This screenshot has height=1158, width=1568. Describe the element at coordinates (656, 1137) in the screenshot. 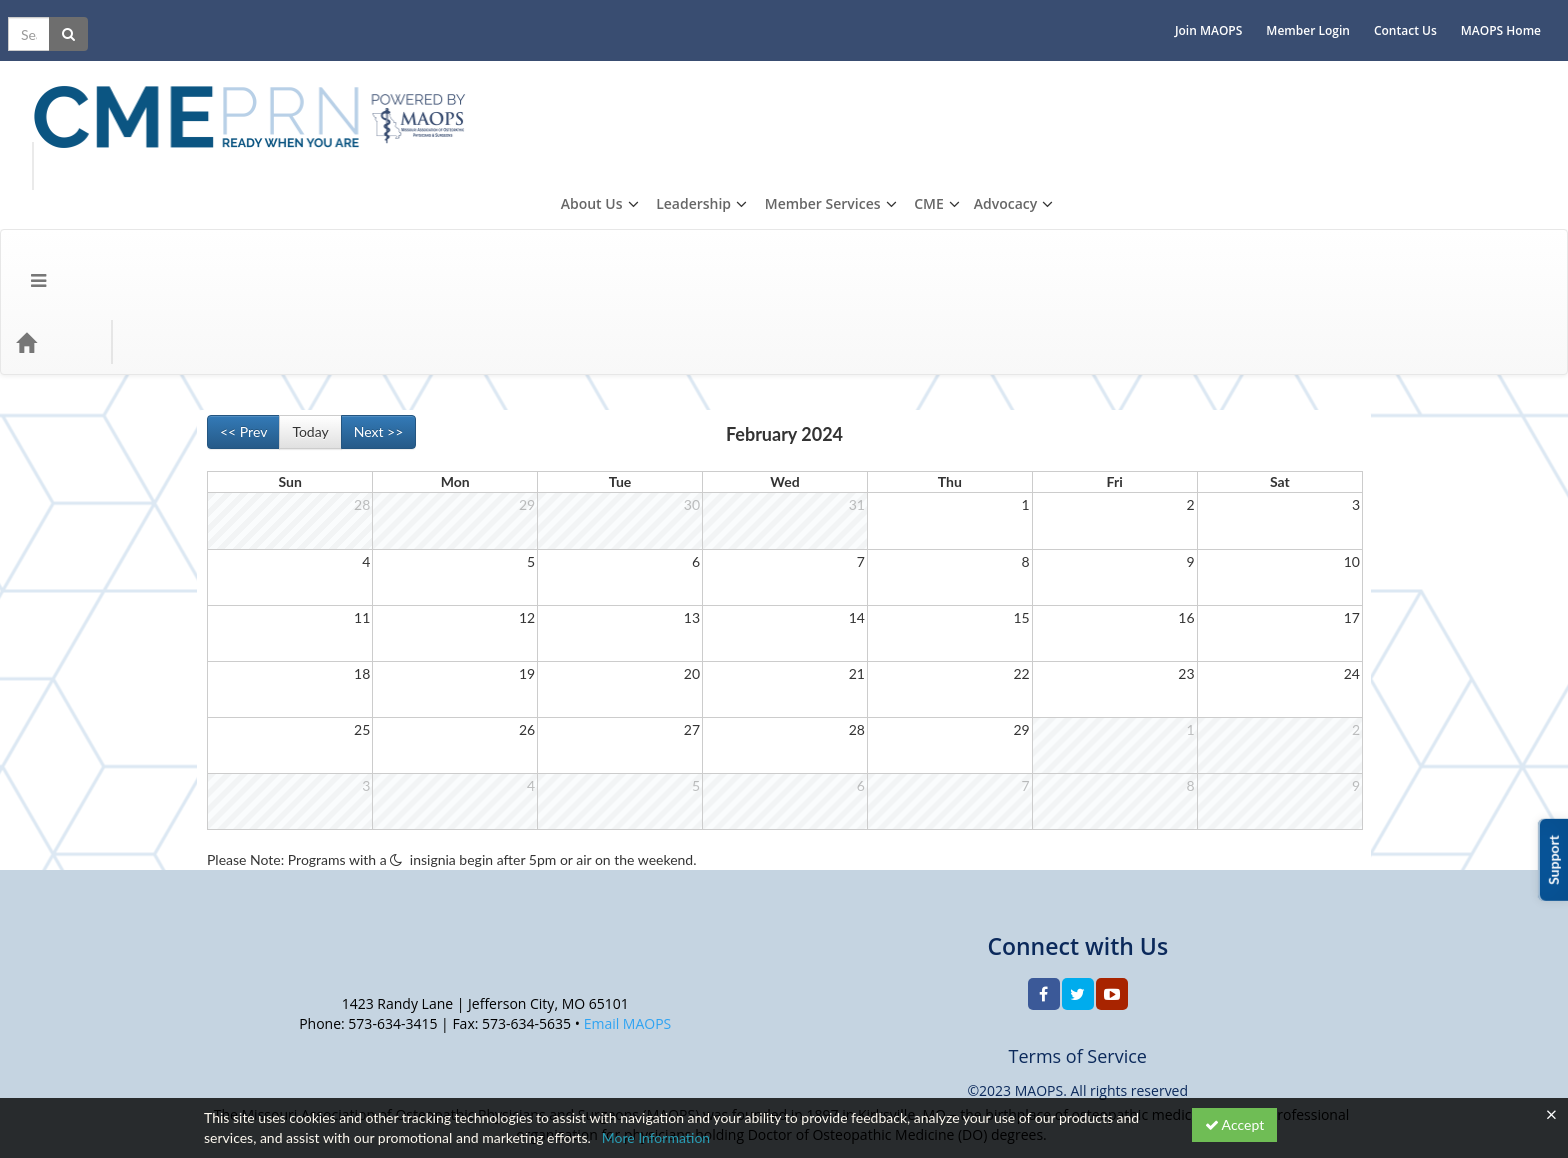

I see `More Information` at that location.